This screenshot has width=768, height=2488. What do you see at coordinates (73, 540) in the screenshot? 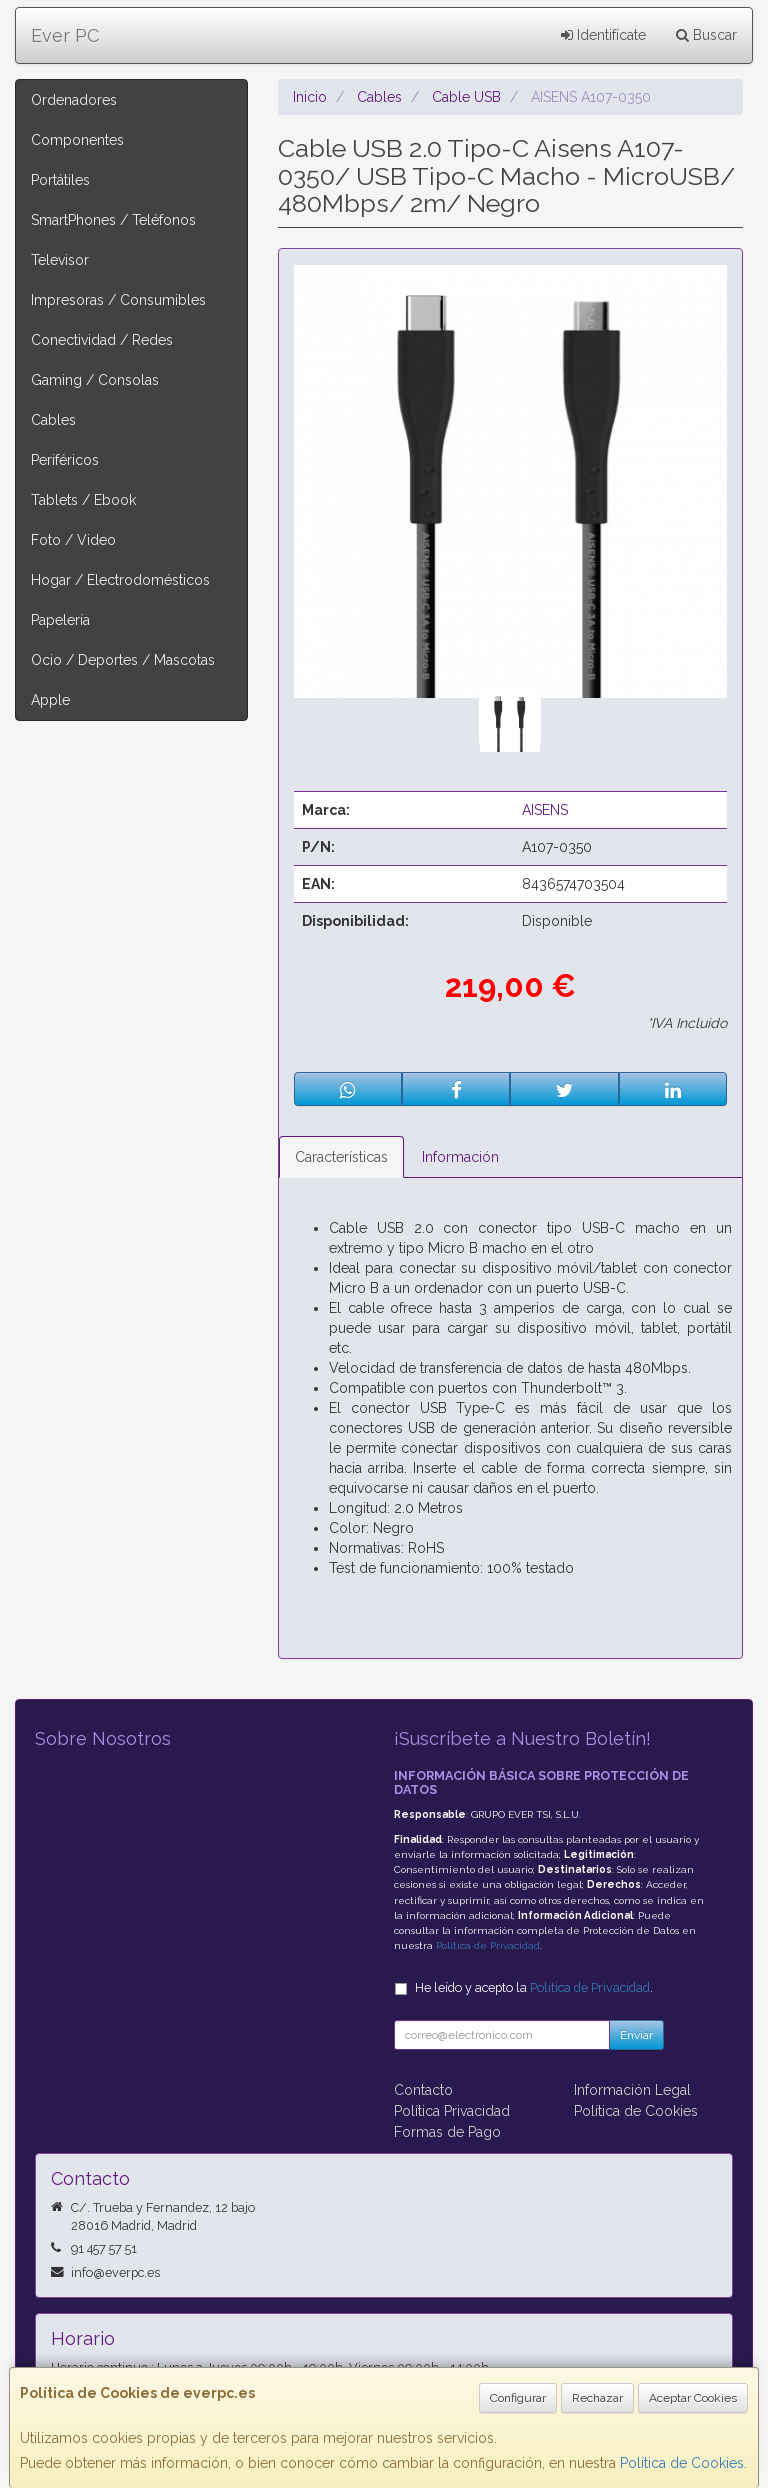
I see `Foto / Video` at bounding box center [73, 540].